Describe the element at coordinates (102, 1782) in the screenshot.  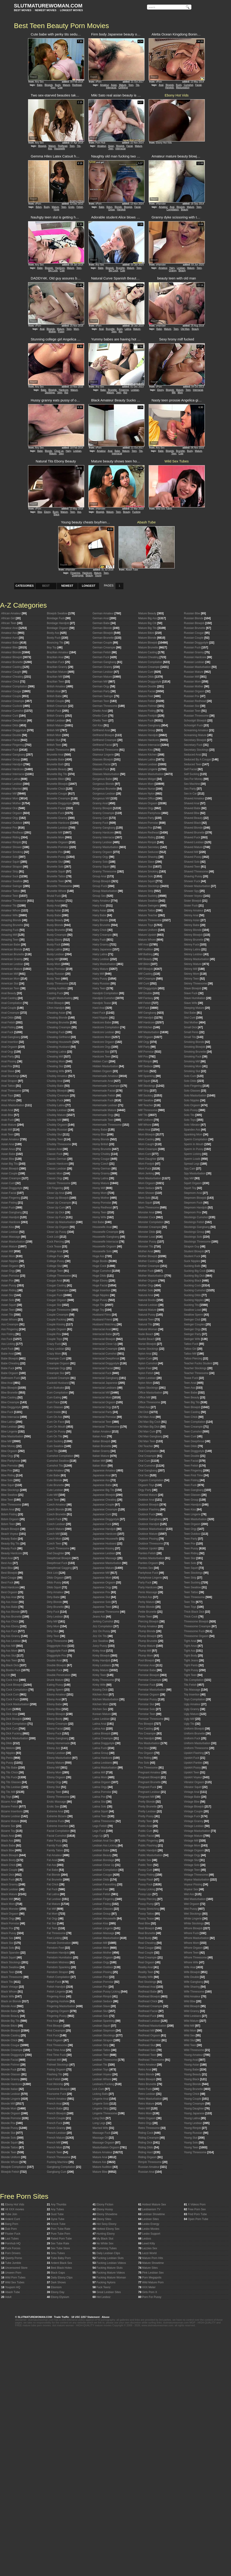
I see `Latina Orgasm` at that location.